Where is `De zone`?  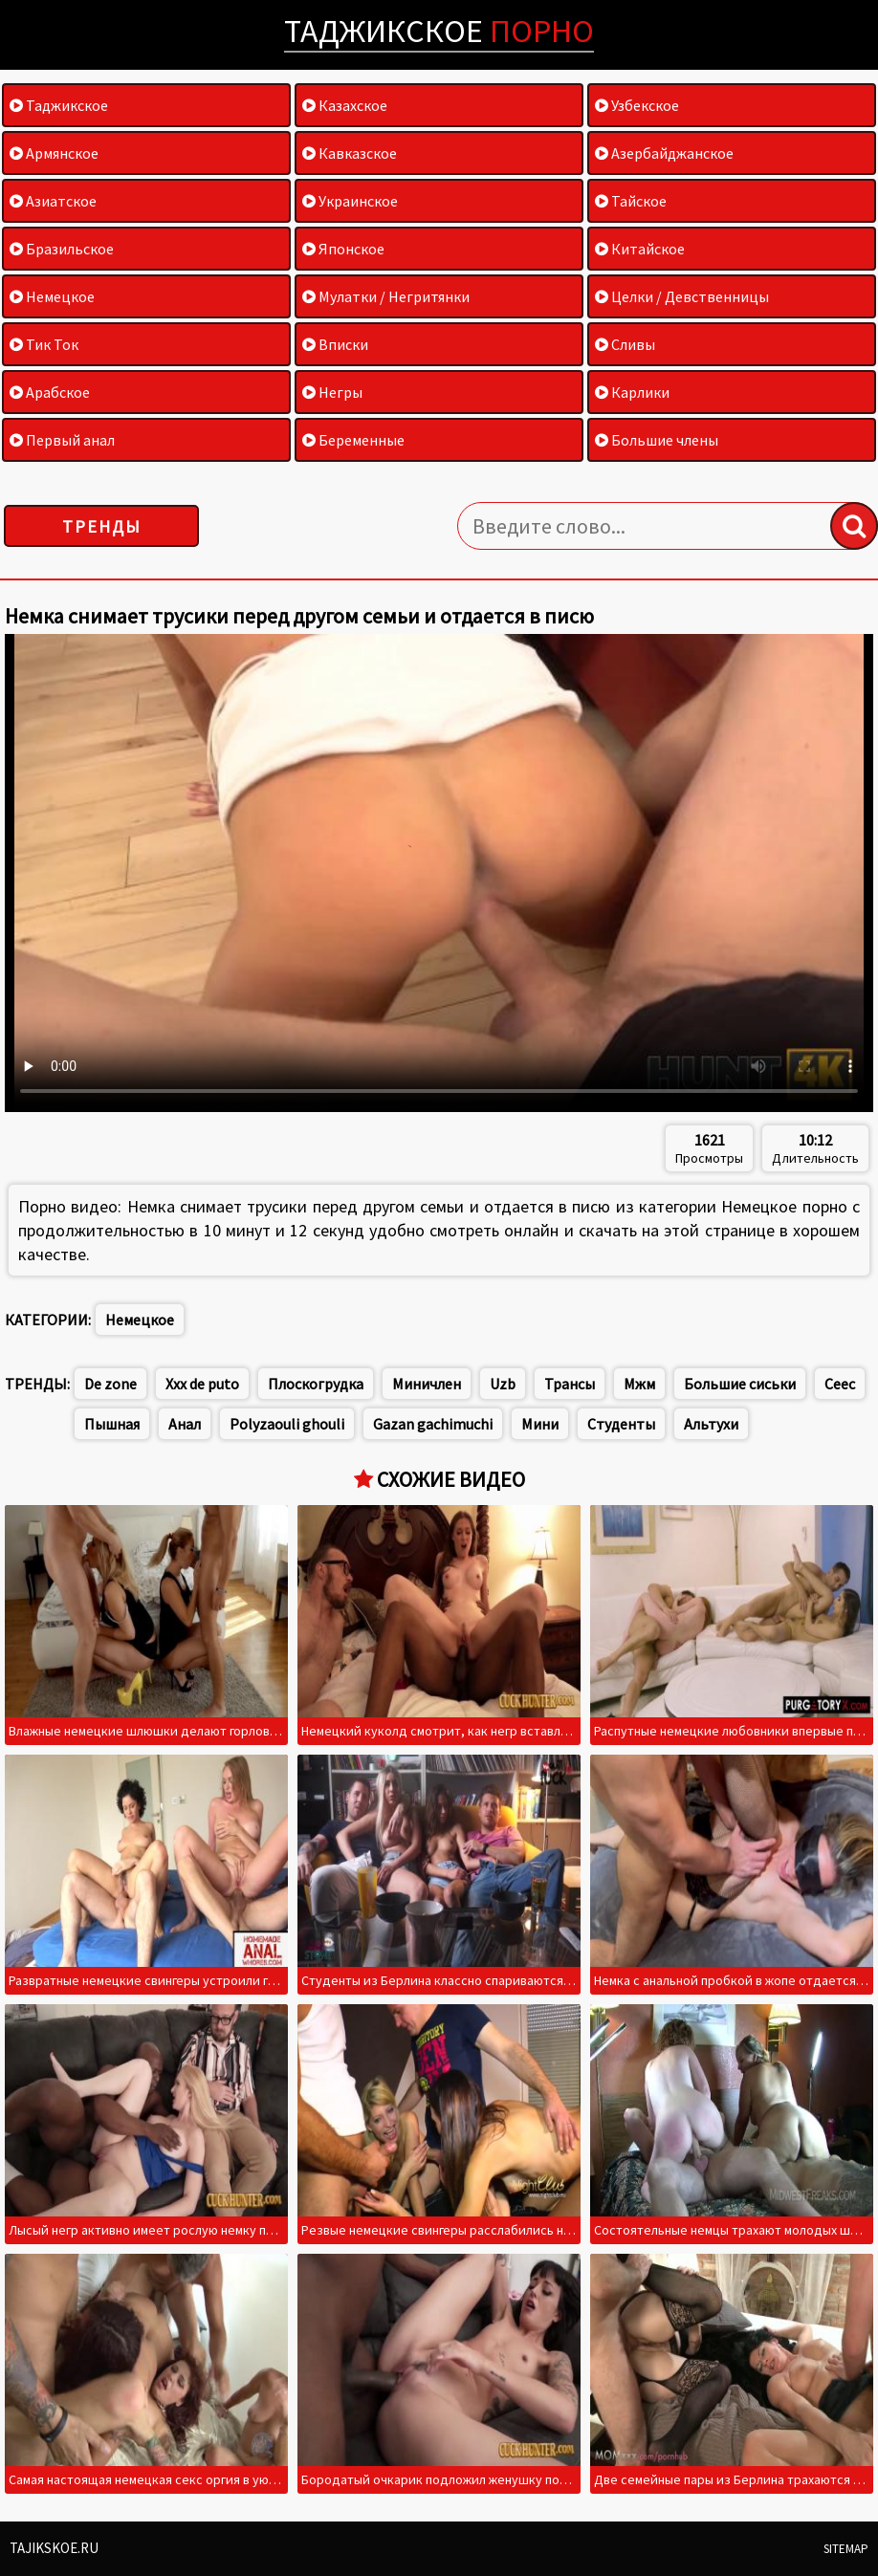
De zone is located at coordinates (110, 1383).